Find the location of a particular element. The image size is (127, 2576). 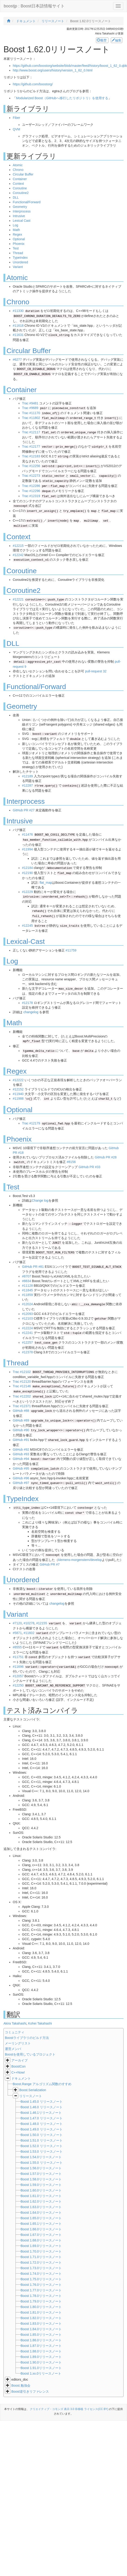

メーリングリスト is located at coordinates (18, 2043).